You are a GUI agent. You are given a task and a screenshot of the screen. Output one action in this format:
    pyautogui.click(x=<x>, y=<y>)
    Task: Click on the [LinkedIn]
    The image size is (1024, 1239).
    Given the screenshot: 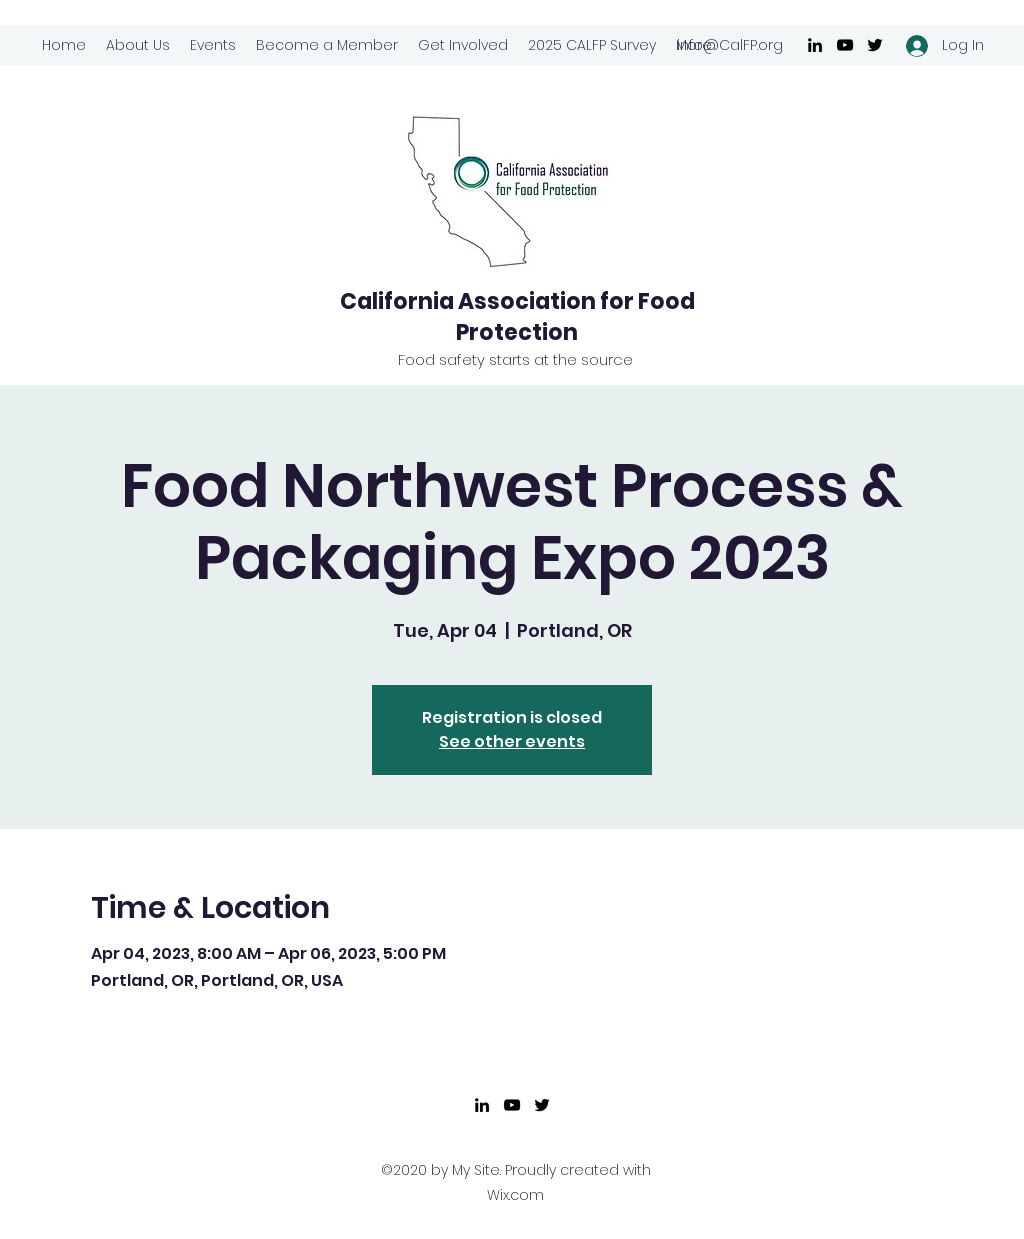 What is the action you would take?
    pyautogui.click(x=815, y=45)
    